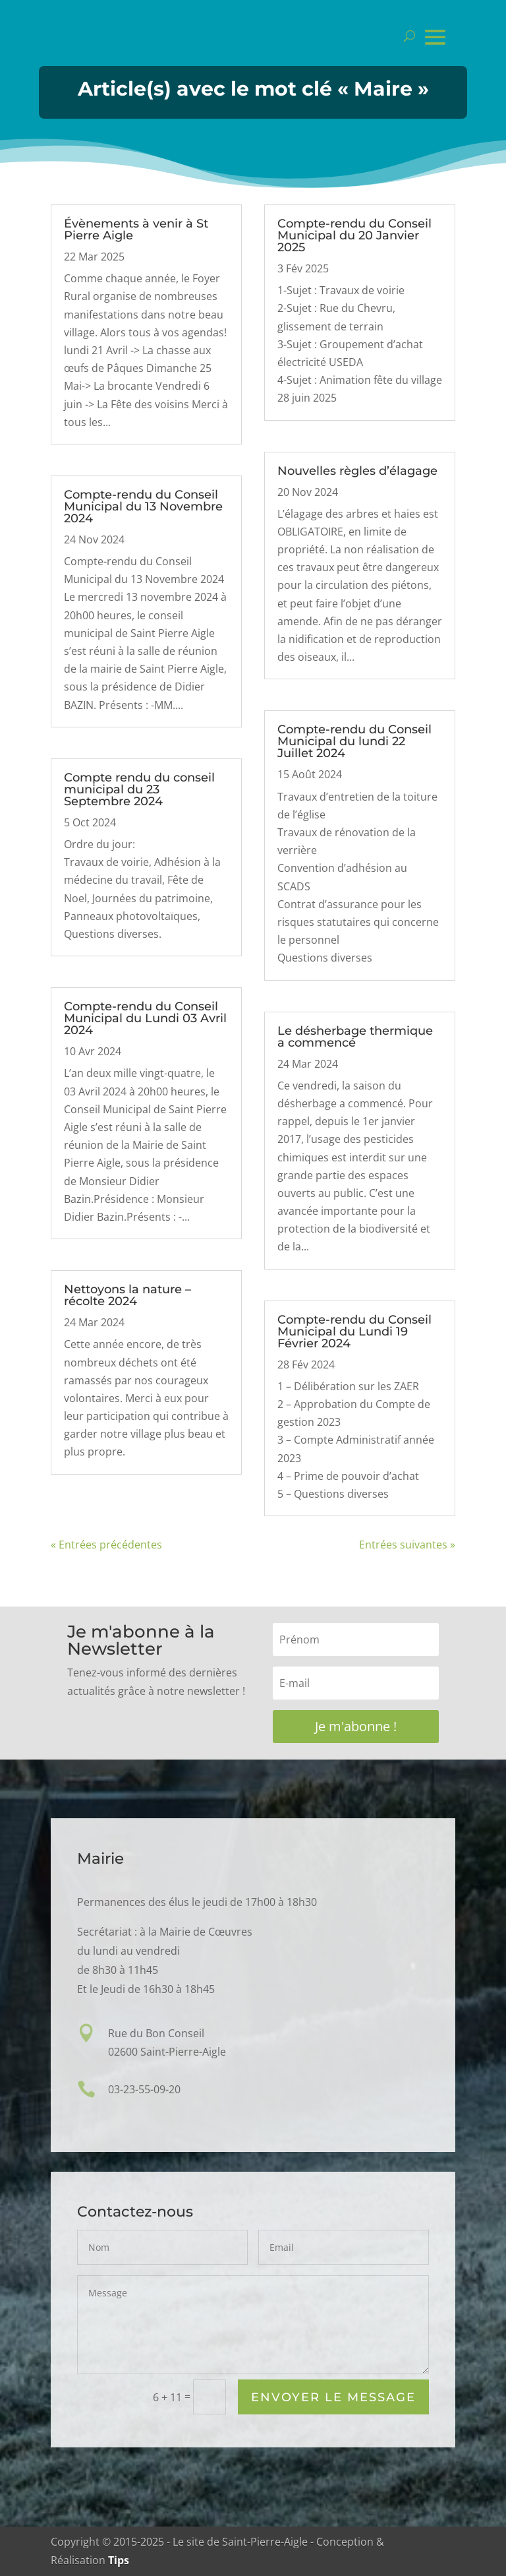  I want to click on Compte-rendu du Conseil Municipal du Lundi 19 Février 2024, so click(354, 1331).